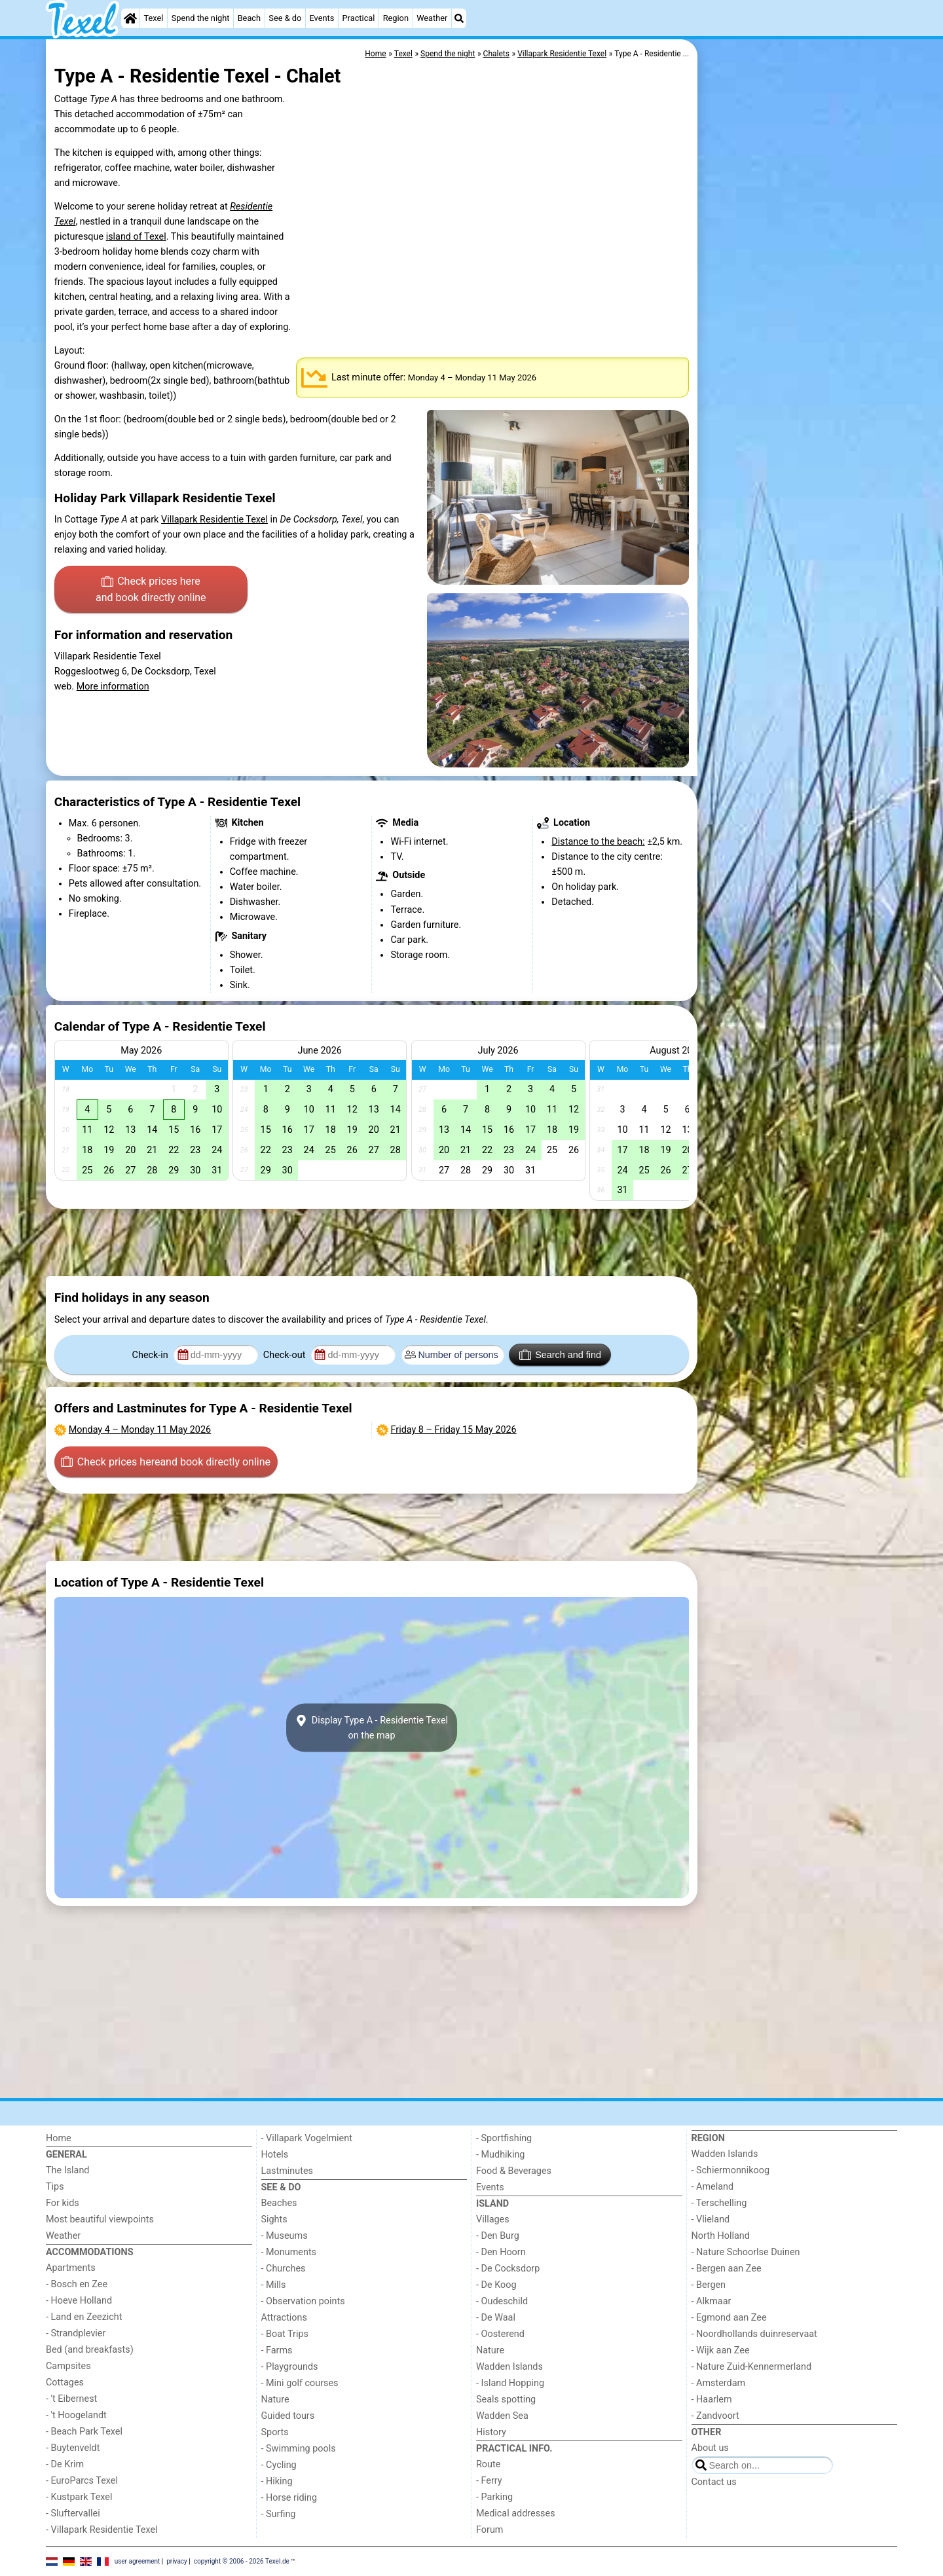  I want to click on Home, so click(58, 2138).